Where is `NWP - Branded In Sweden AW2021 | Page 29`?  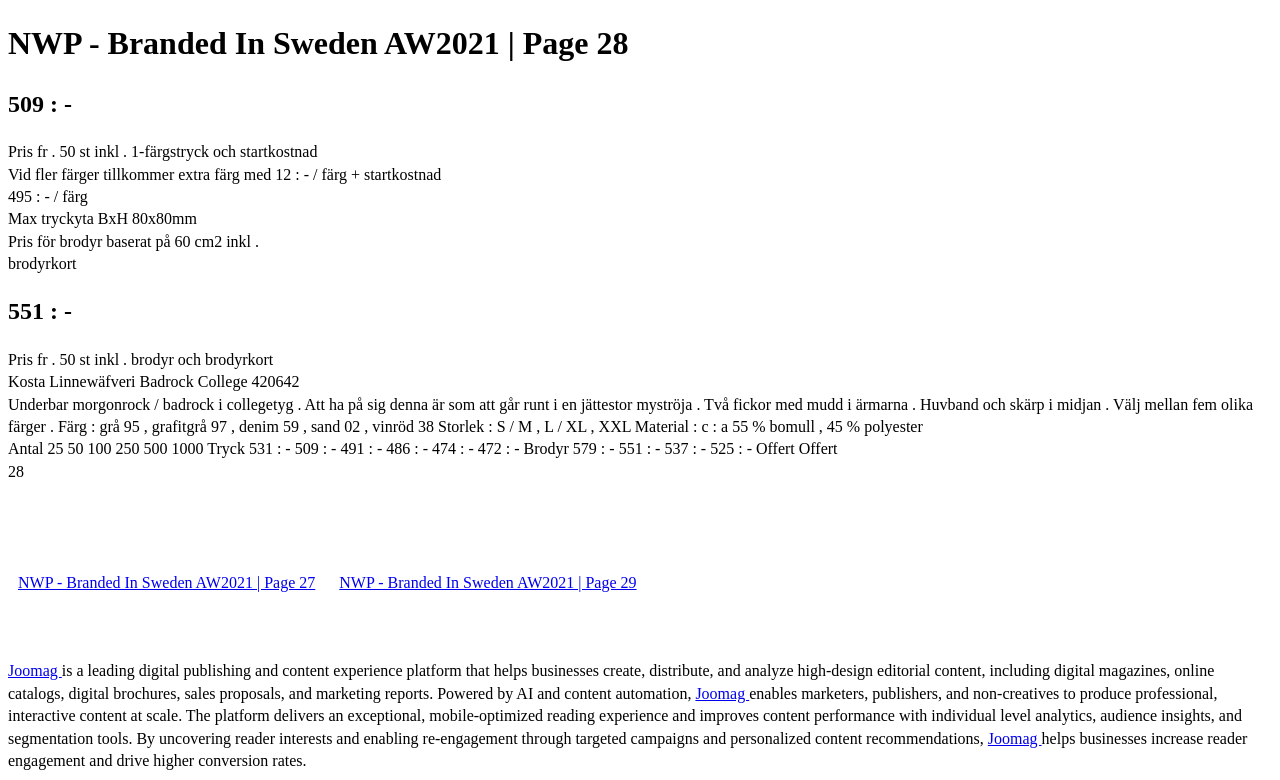 NWP - Branded In Sweden AW2021 | Page 29 is located at coordinates (487, 582).